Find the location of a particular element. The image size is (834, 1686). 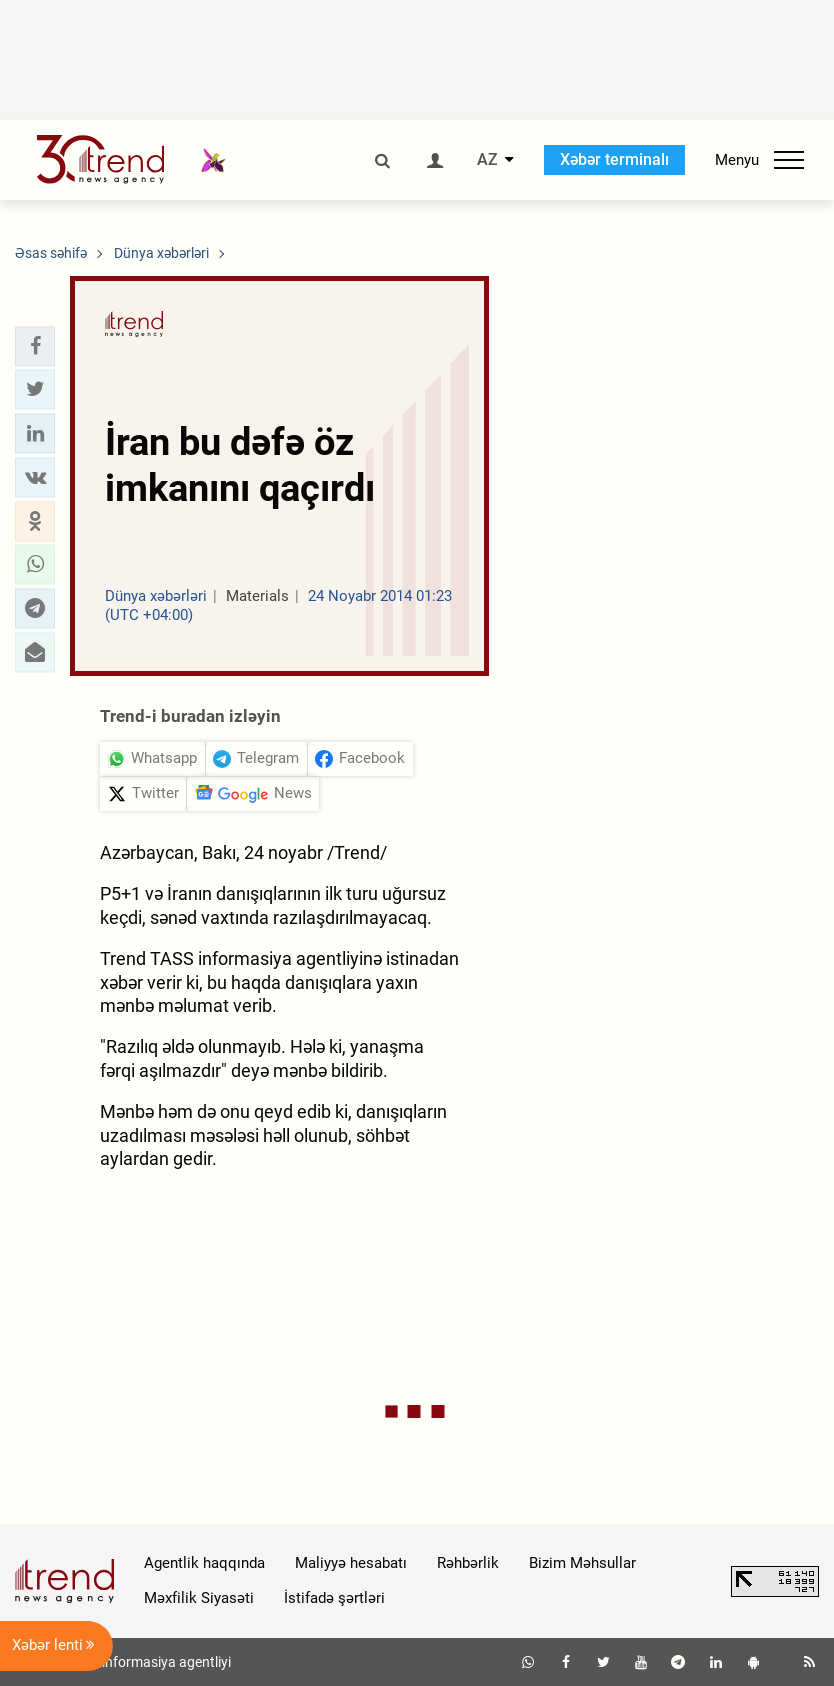

Maliyyə hesabatı is located at coordinates (351, 1563).